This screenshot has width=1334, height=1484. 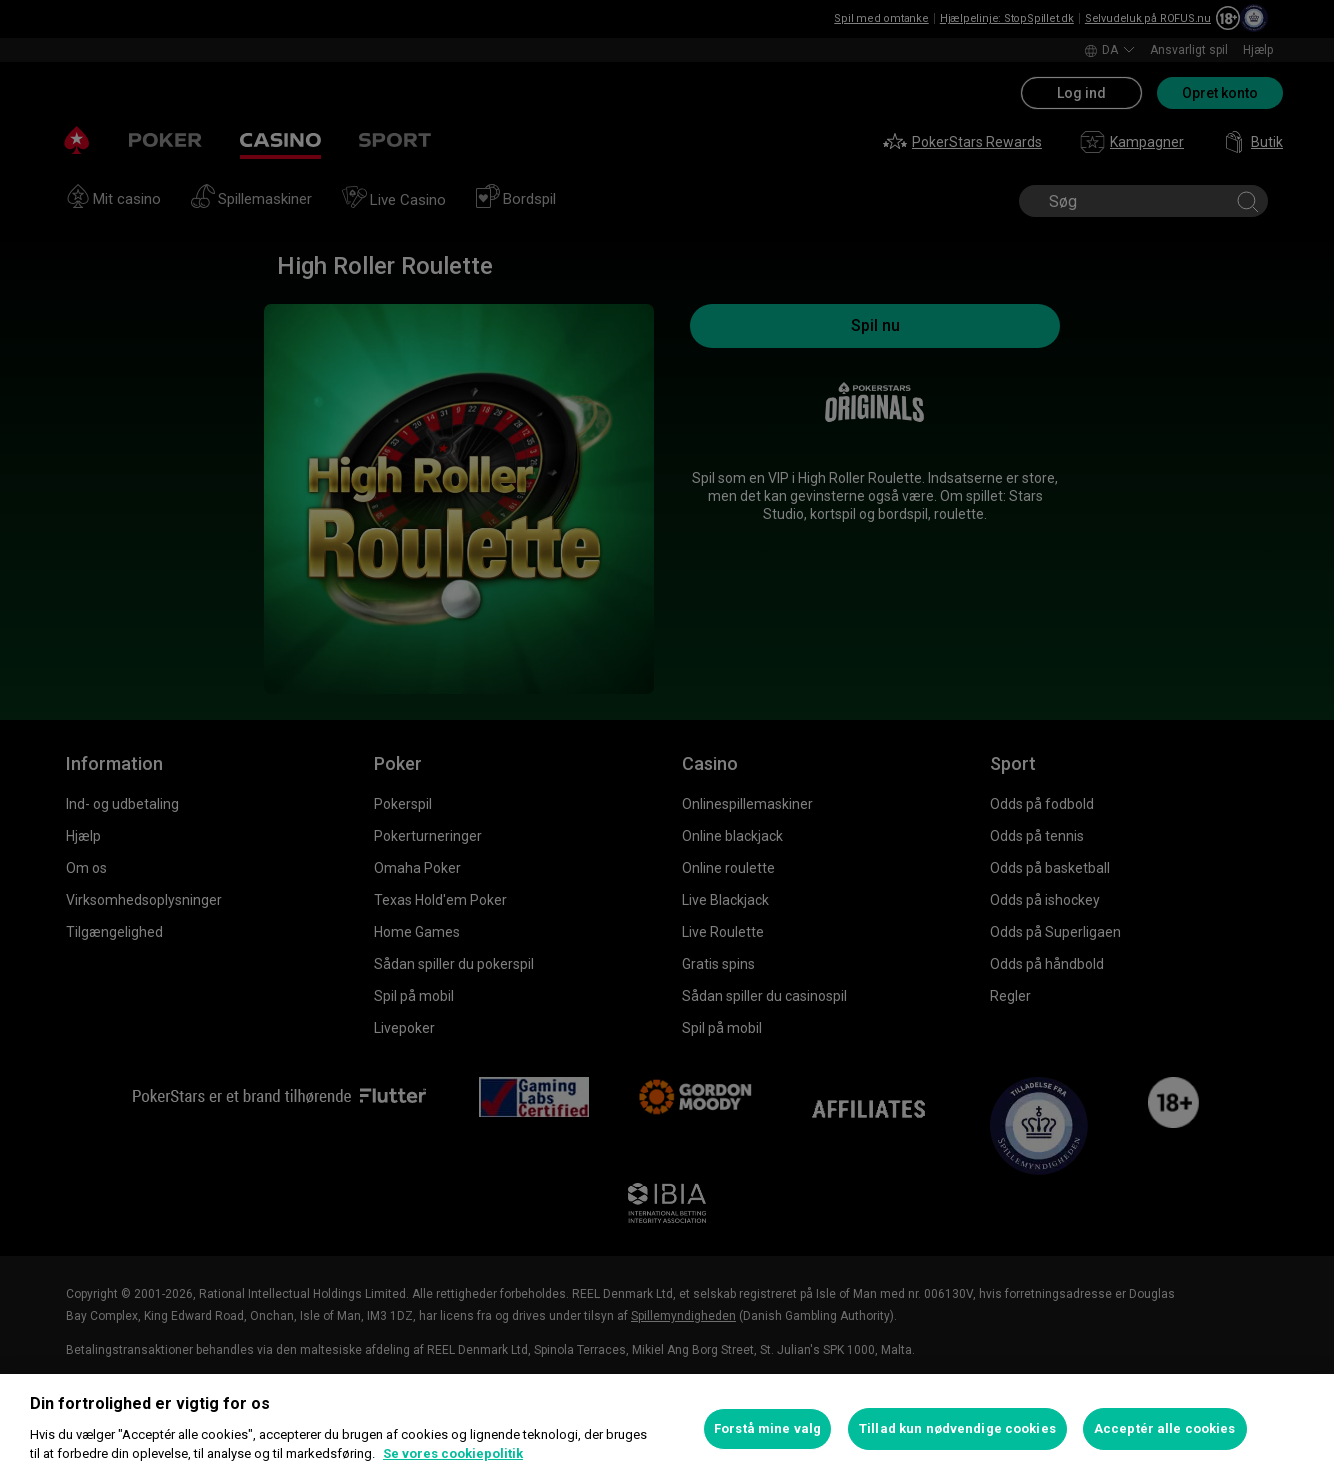 What do you see at coordinates (453, 1453) in the screenshot?
I see `Se vores cookiepolitik [Flere oplysninger om dit privatliv, åbner i et nyt vindue]` at bounding box center [453, 1453].